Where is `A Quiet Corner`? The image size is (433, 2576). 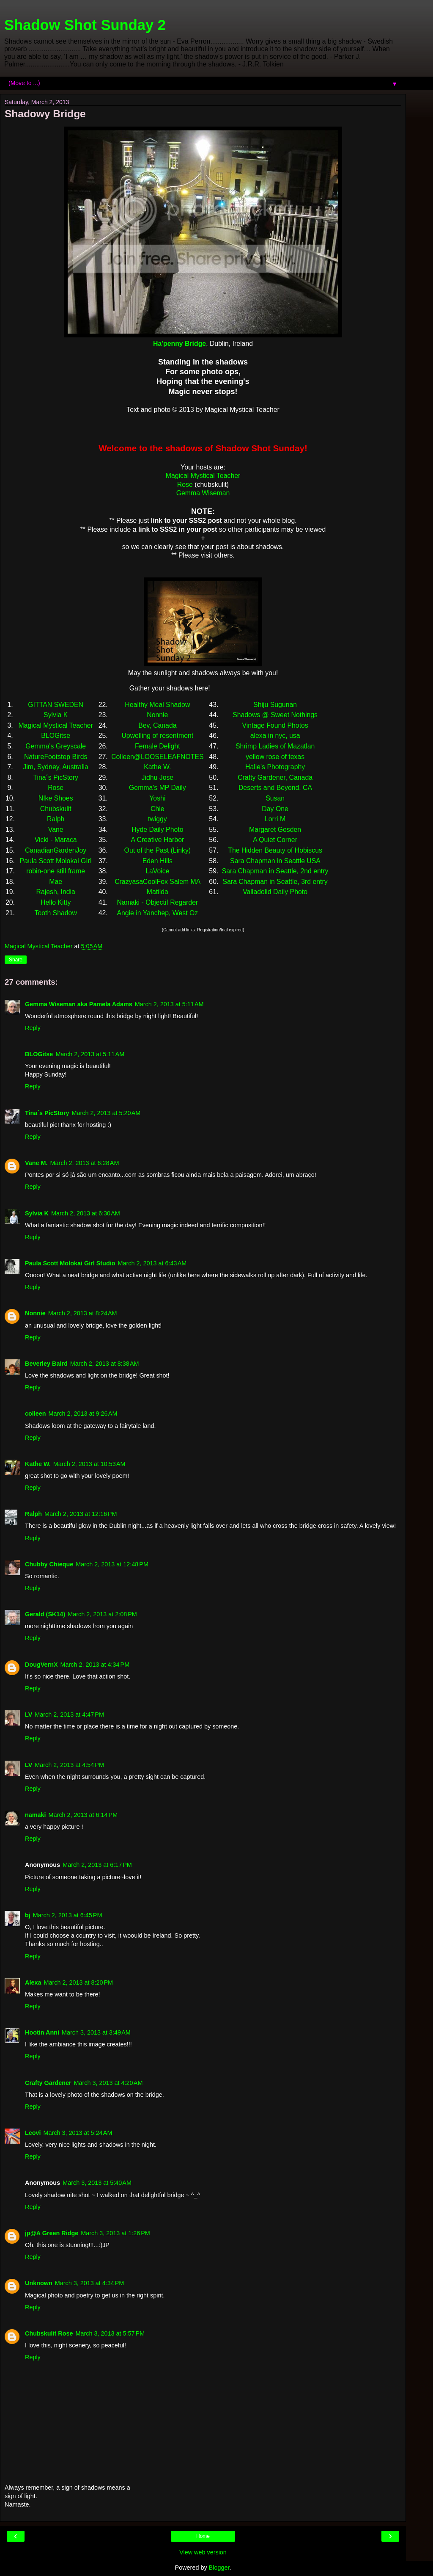 A Quiet Corner is located at coordinates (275, 839).